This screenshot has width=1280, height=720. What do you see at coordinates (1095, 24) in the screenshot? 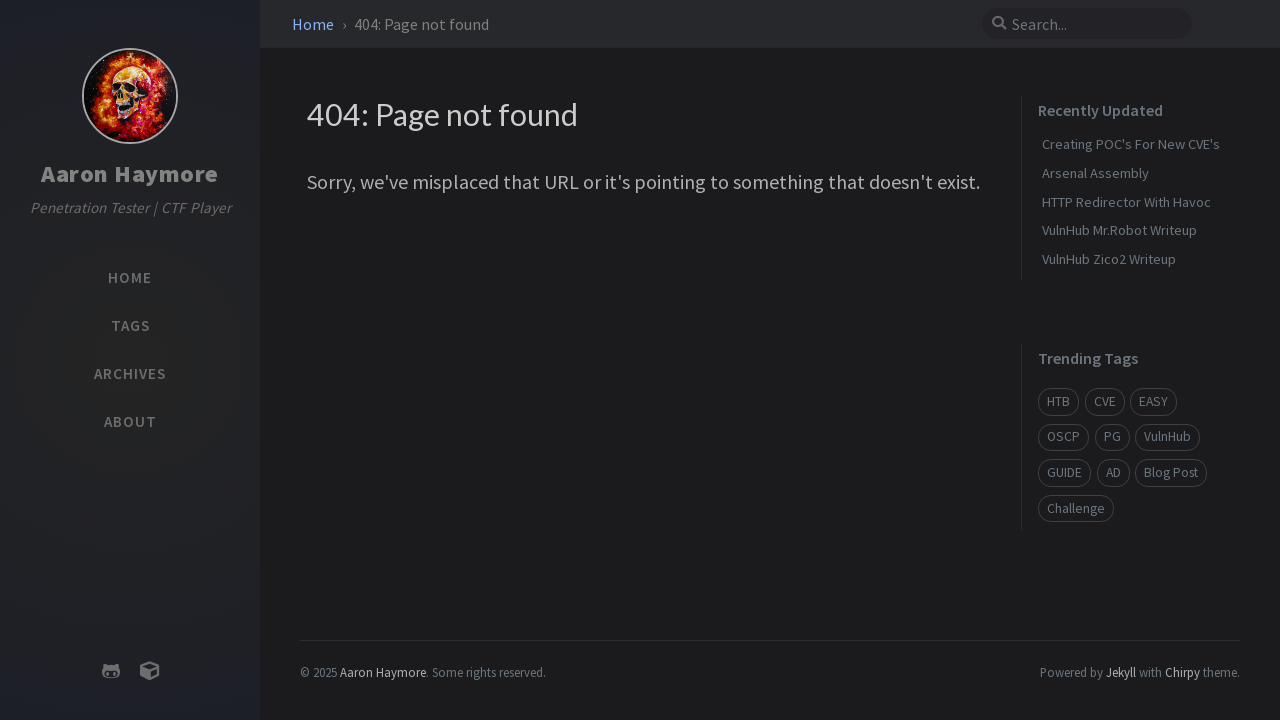
I see `[search]` at bounding box center [1095, 24].